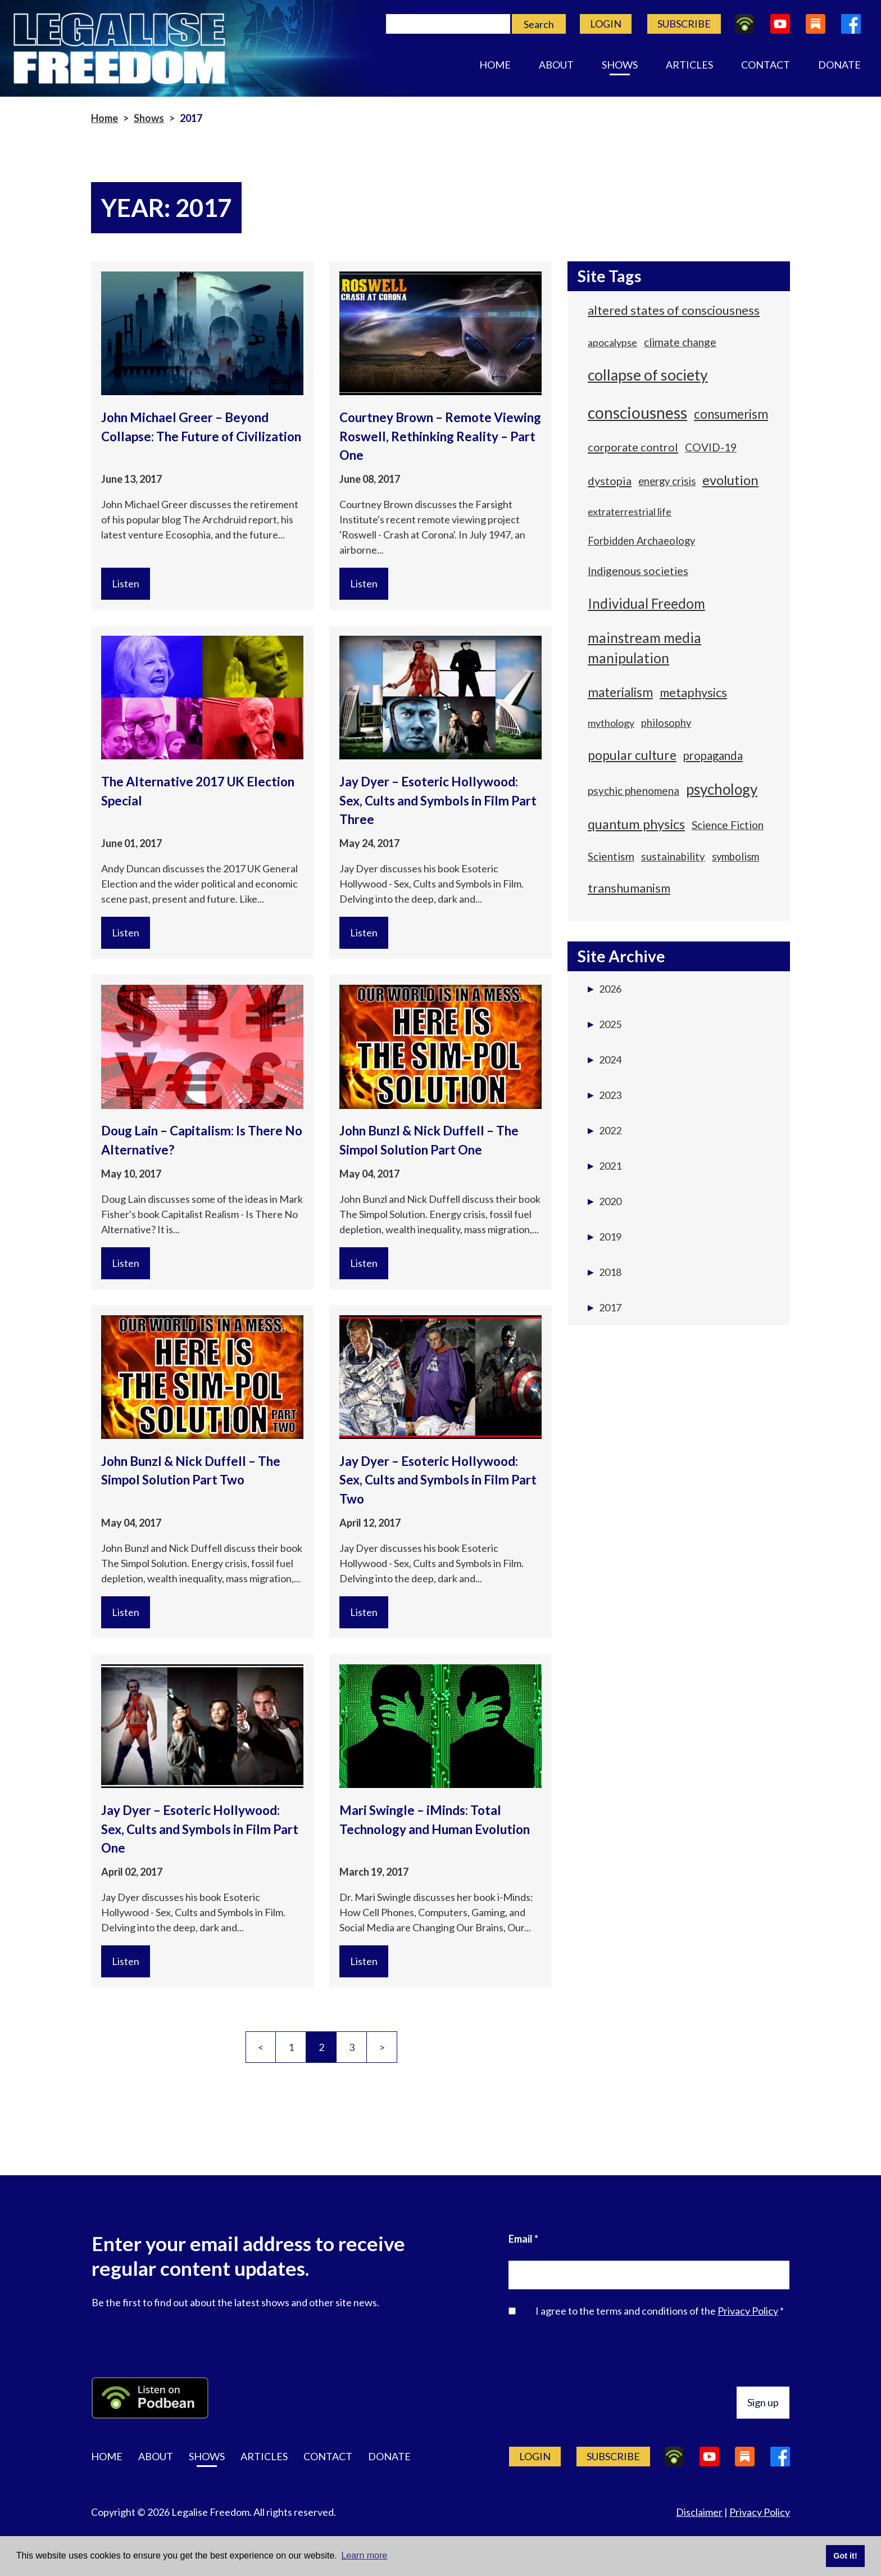 The width and height of the screenshot is (881, 2576). Describe the element at coordinates (604, 1166) in the screenshot. I see `2021` at that location.